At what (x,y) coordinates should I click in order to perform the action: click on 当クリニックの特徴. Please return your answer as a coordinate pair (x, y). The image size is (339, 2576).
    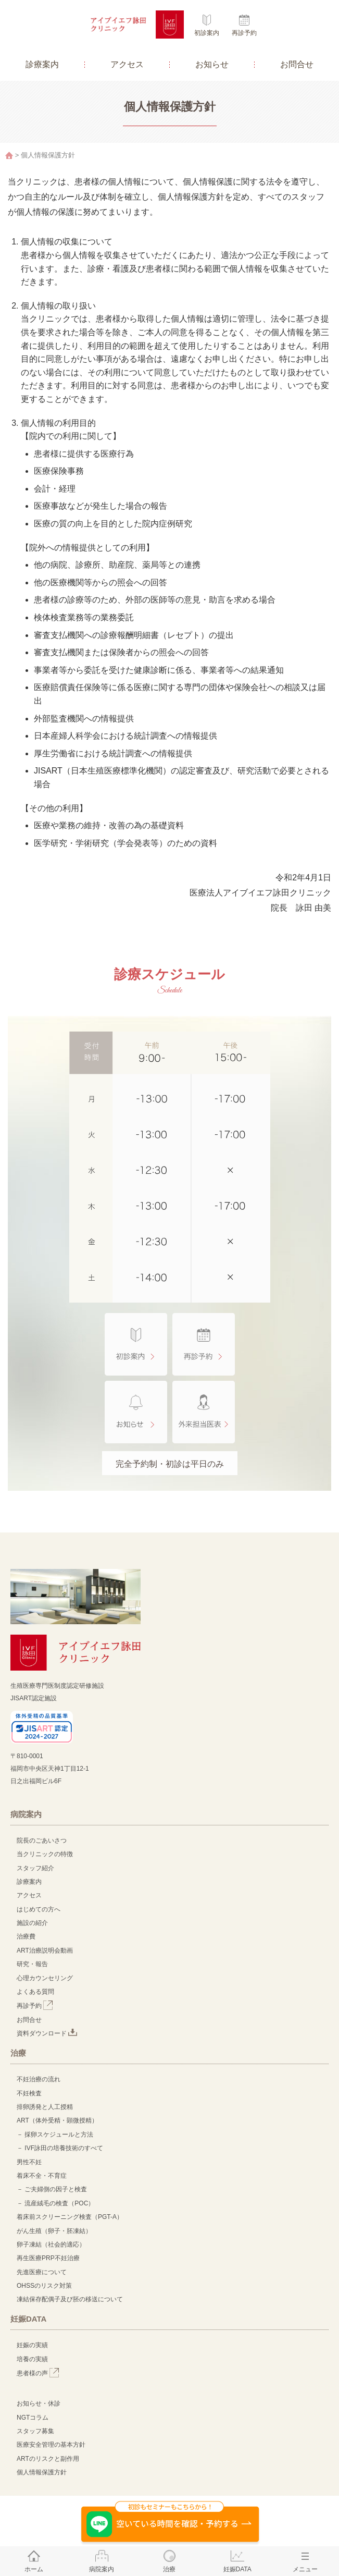
    Looking at the image, I should click on (48, 1854).